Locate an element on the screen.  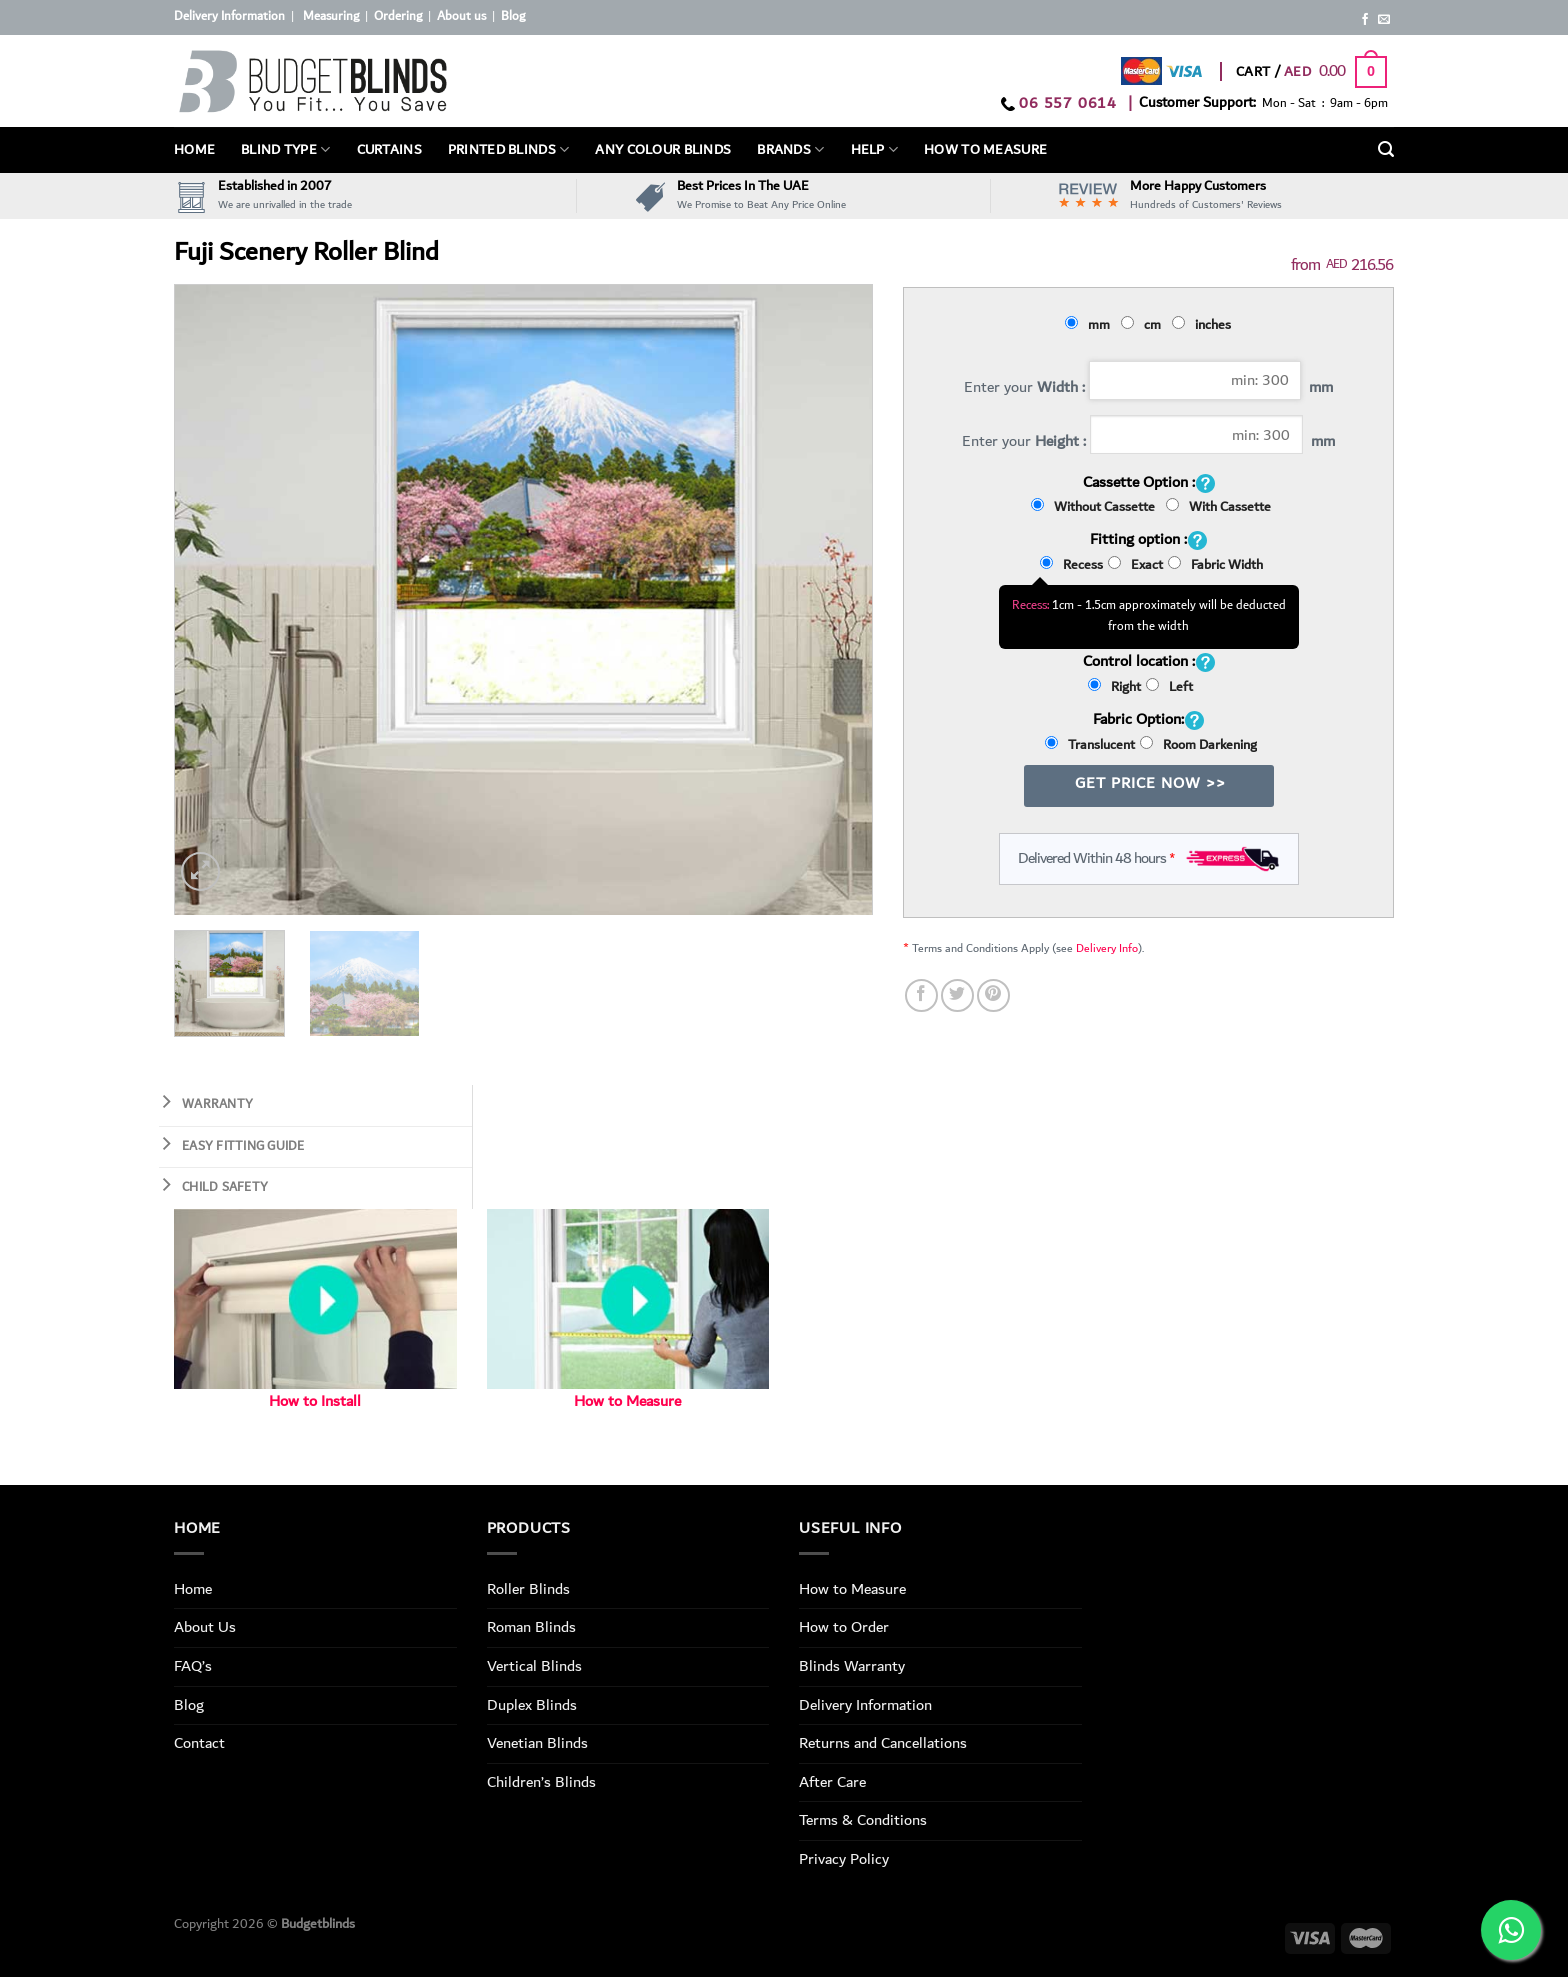
Exact is located at coordinates (1135, 565).